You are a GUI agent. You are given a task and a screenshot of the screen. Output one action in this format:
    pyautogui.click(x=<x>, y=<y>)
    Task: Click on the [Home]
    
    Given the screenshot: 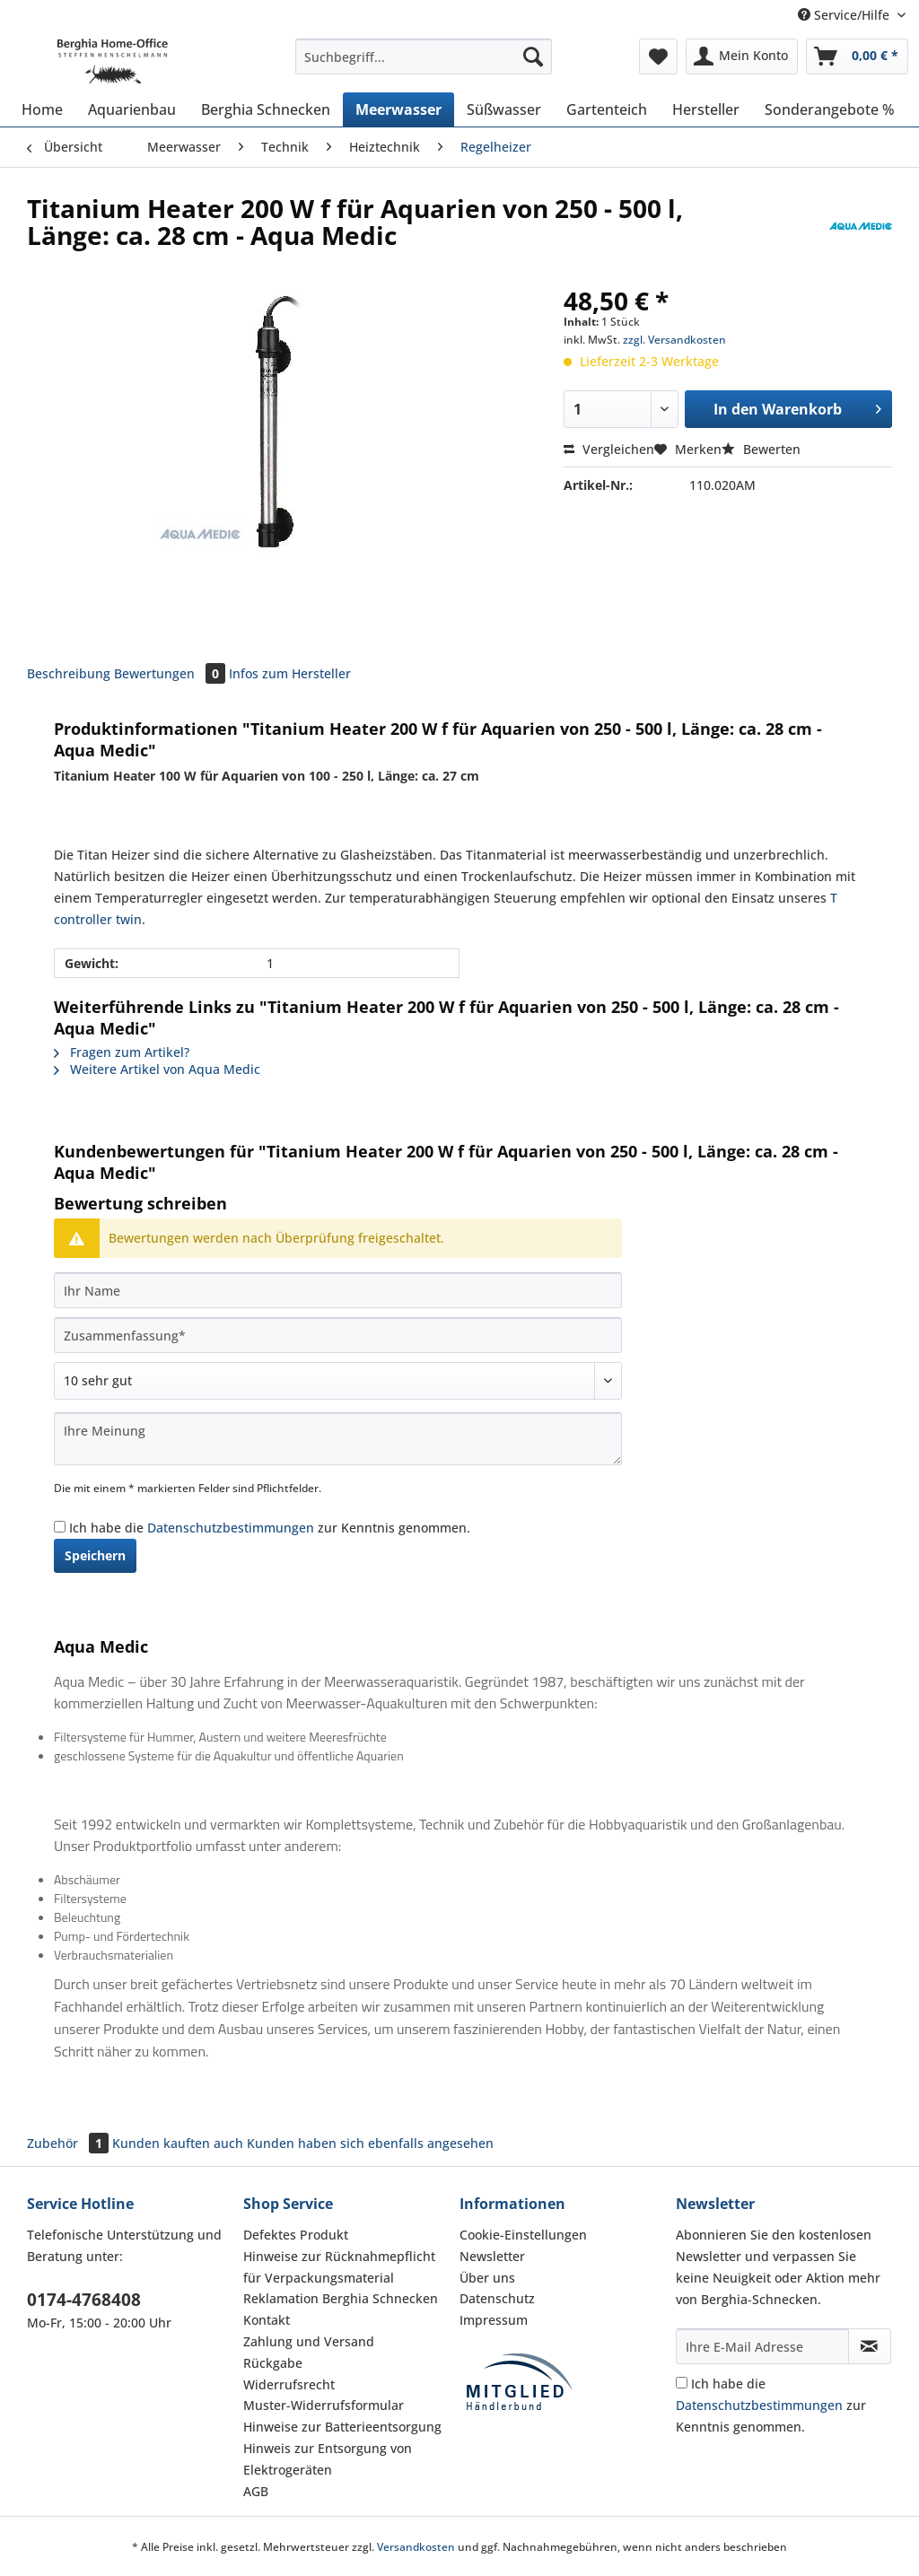 What is the action you would take?
    pyautogui.click(x=42, y=109)
    